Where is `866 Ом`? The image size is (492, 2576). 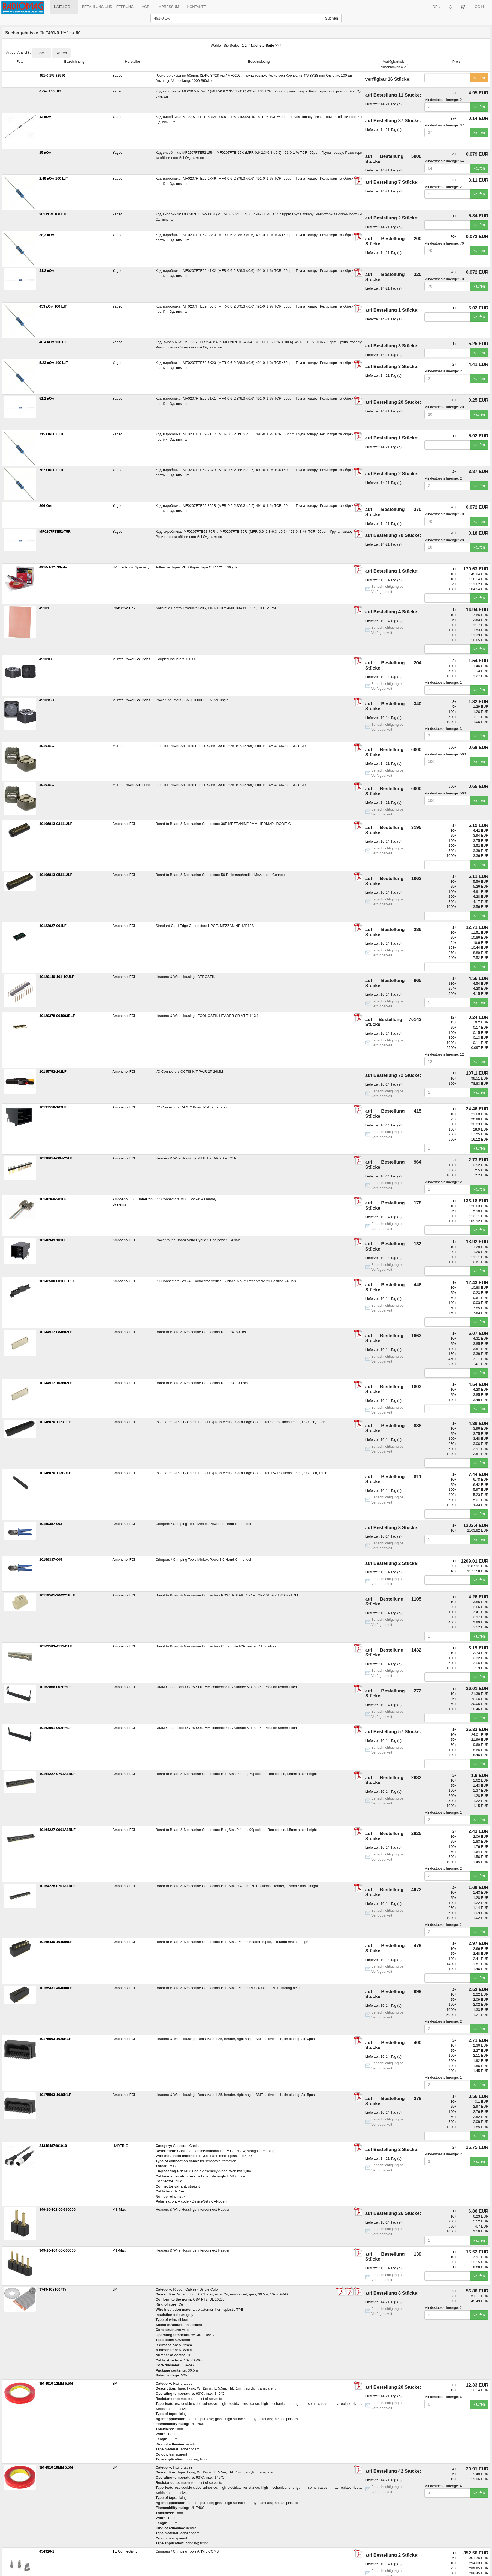
866 Ом is located at coordinates (45, 506).